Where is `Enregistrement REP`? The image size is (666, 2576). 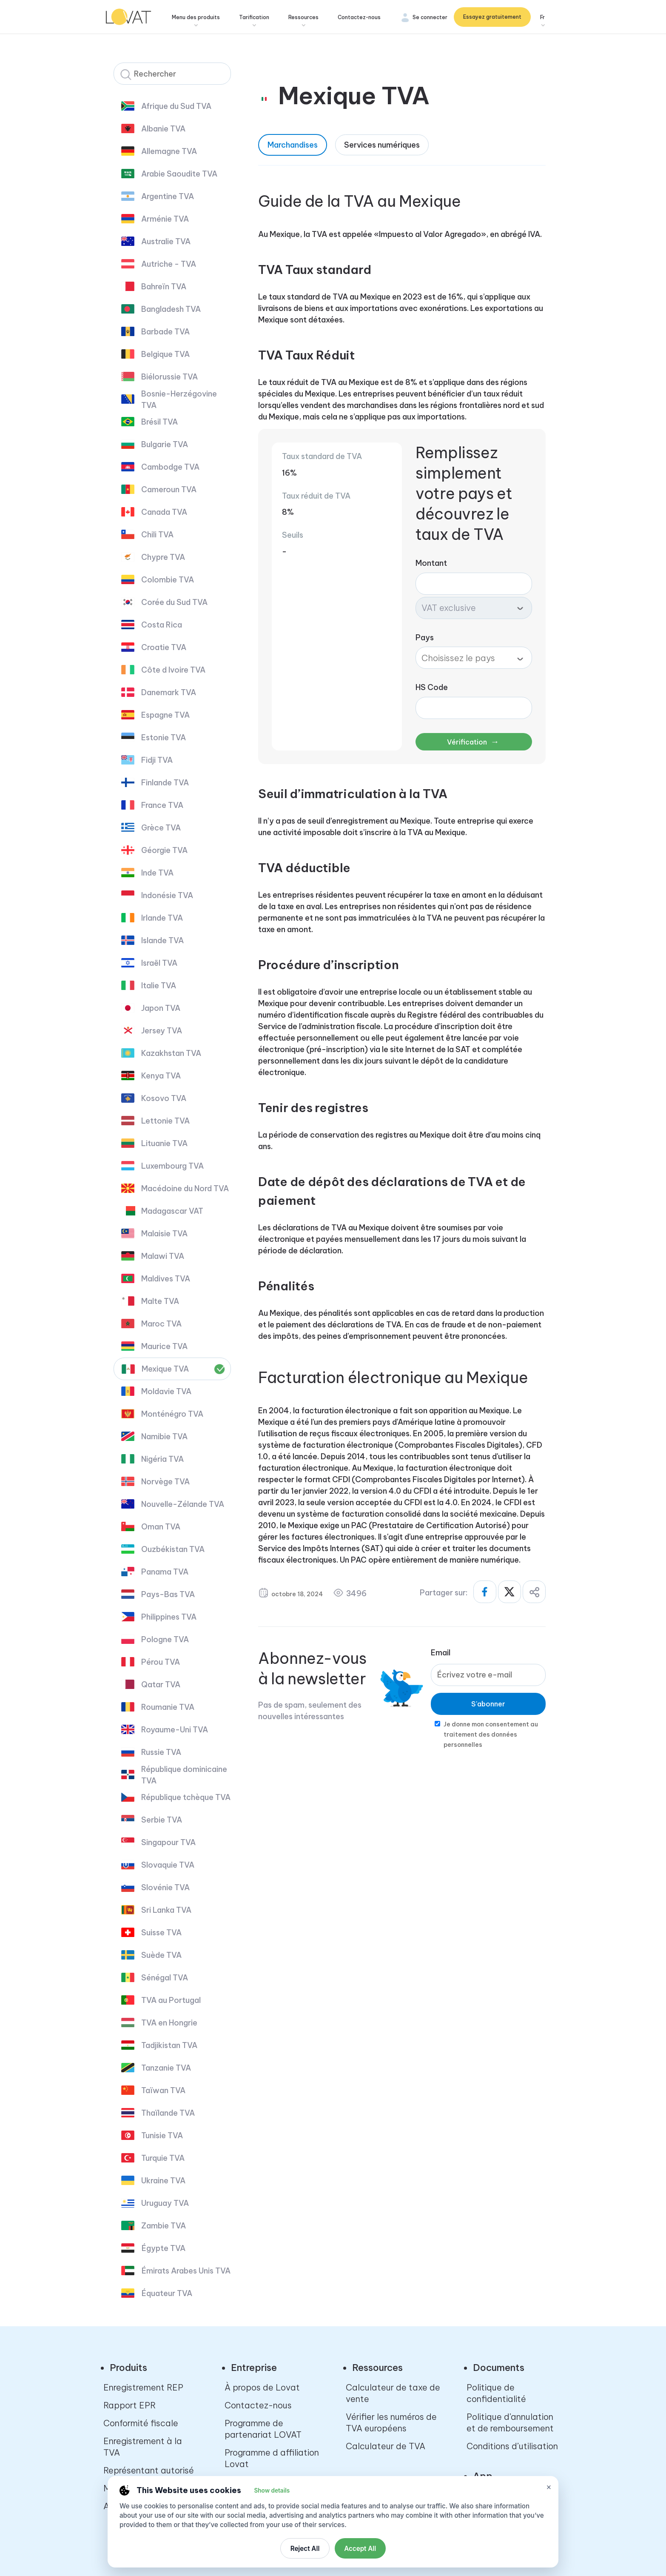 Enregistrement REP is located at coordinates (143, 2387).